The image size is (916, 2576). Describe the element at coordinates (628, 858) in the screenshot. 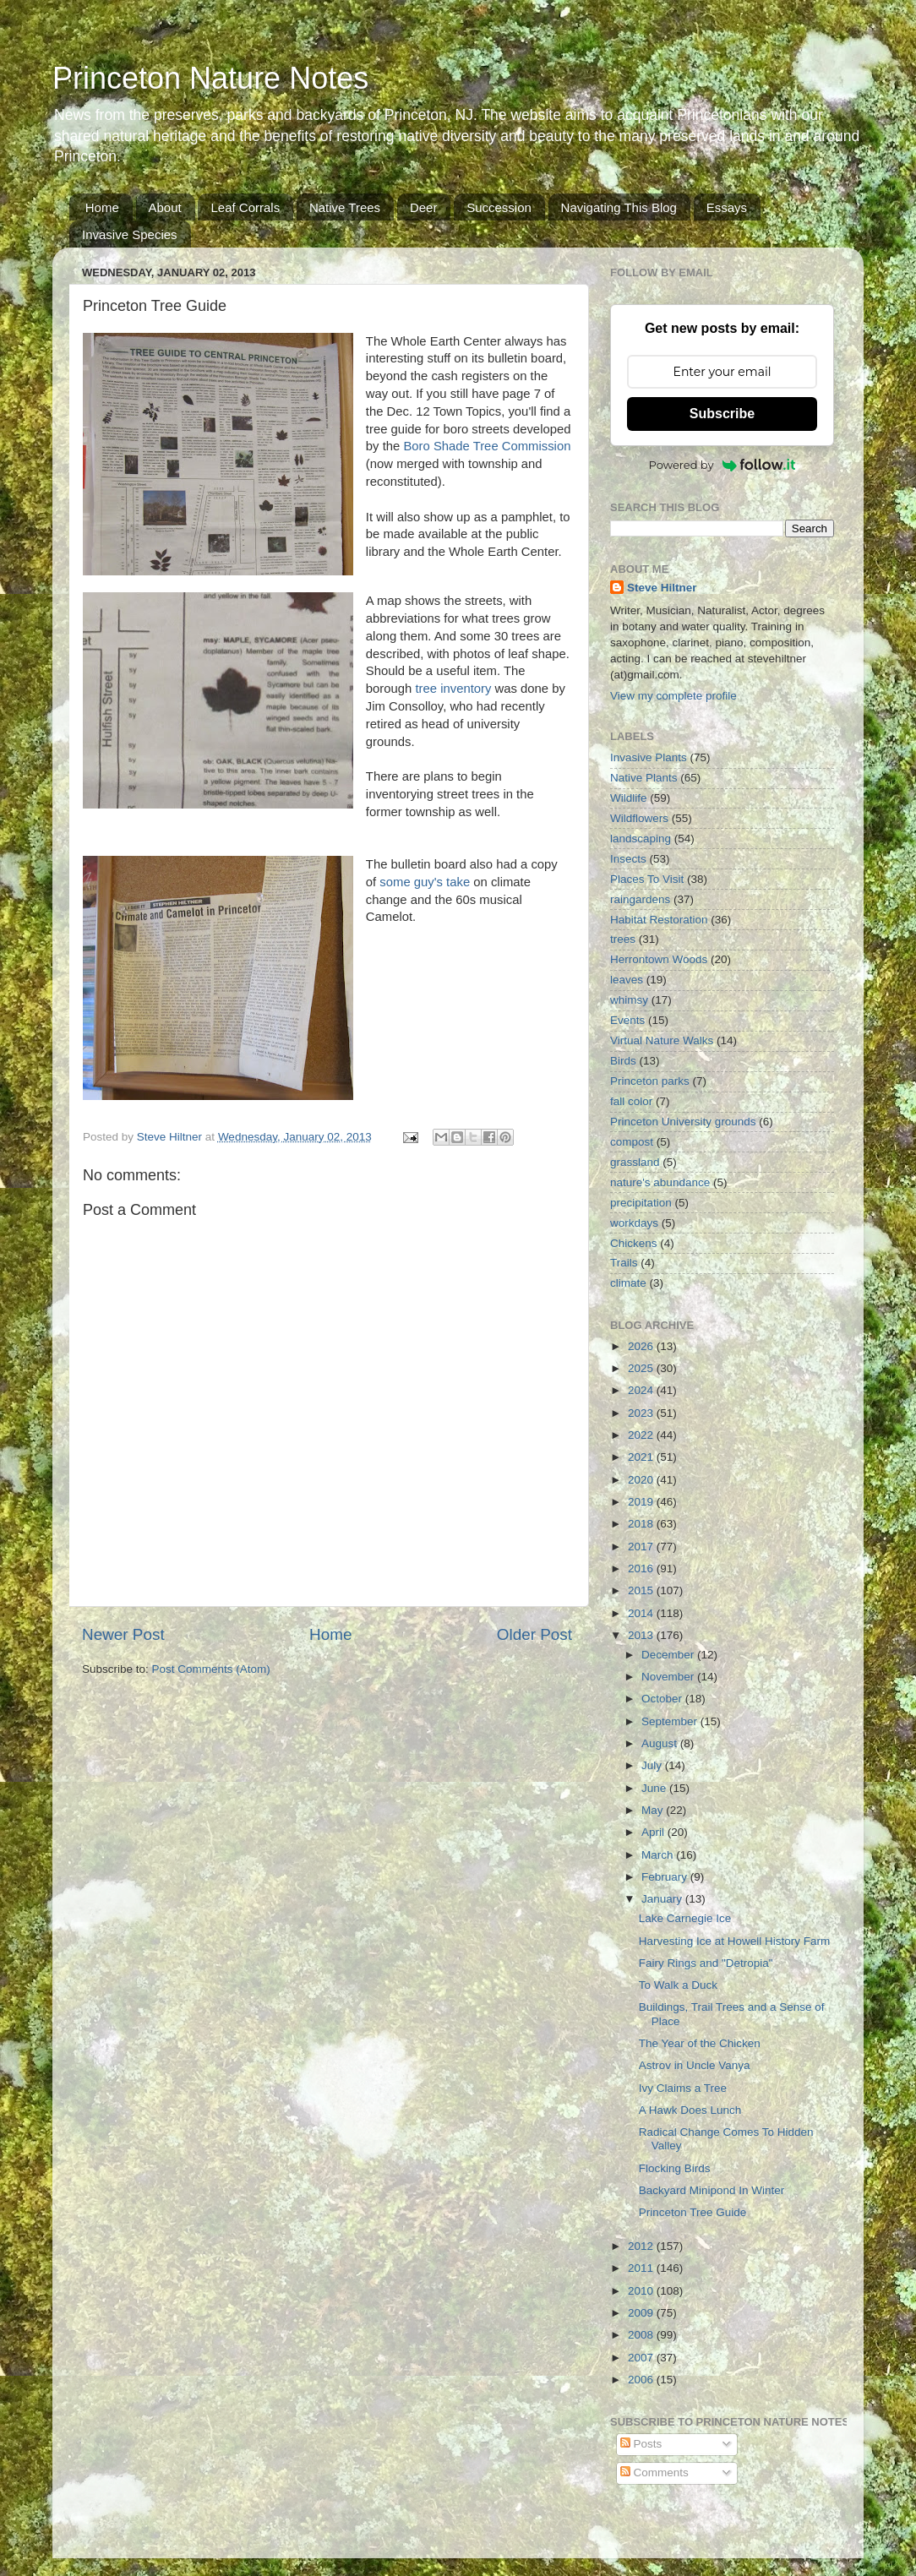

I see `Insects` at that location.